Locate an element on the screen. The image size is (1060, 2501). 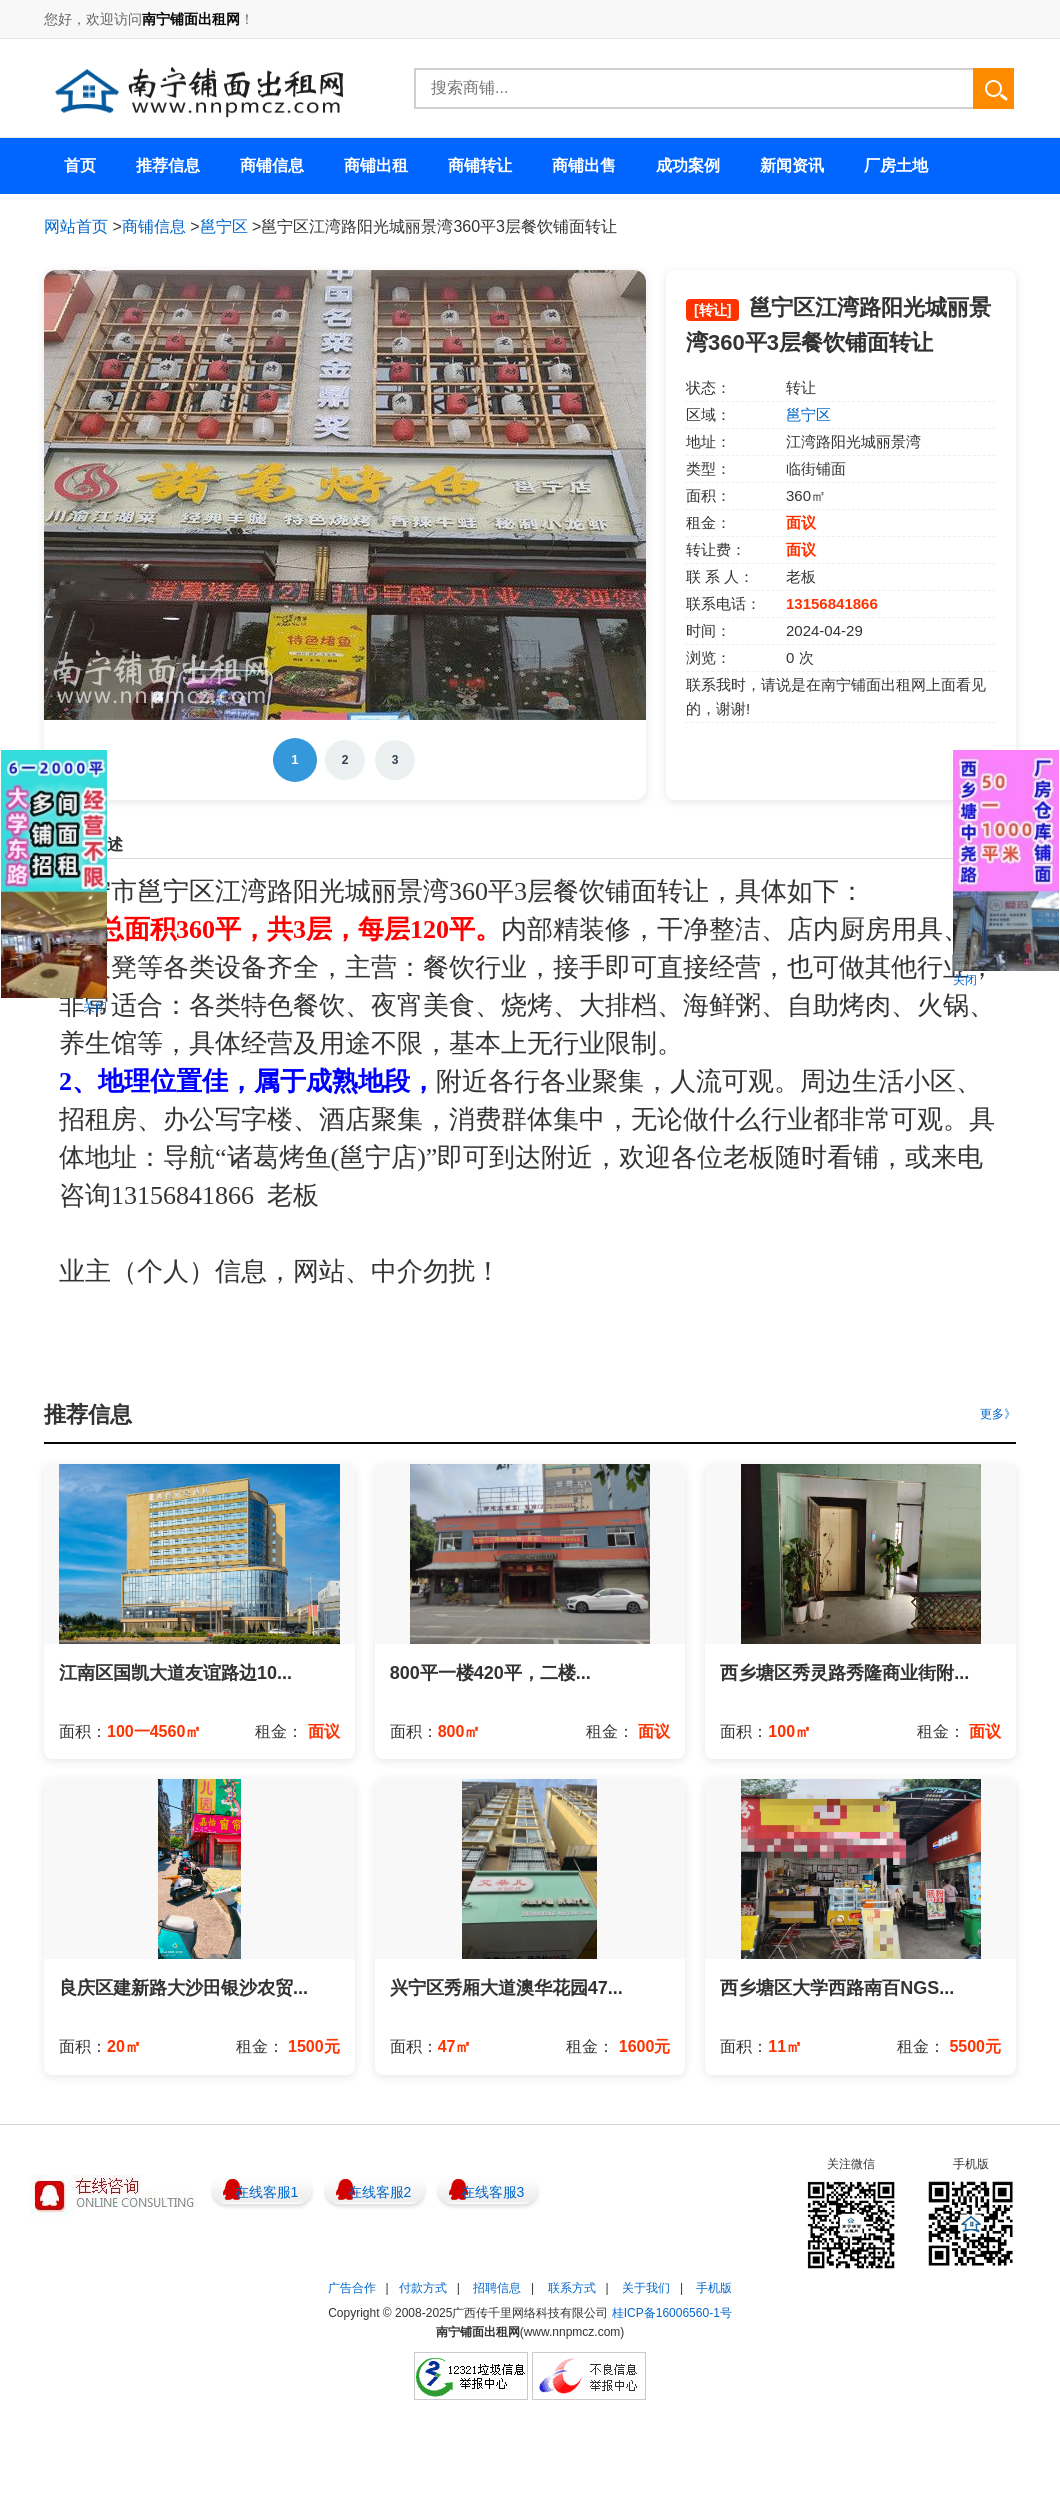
关于我们 is located at coordinates (646, 2288).